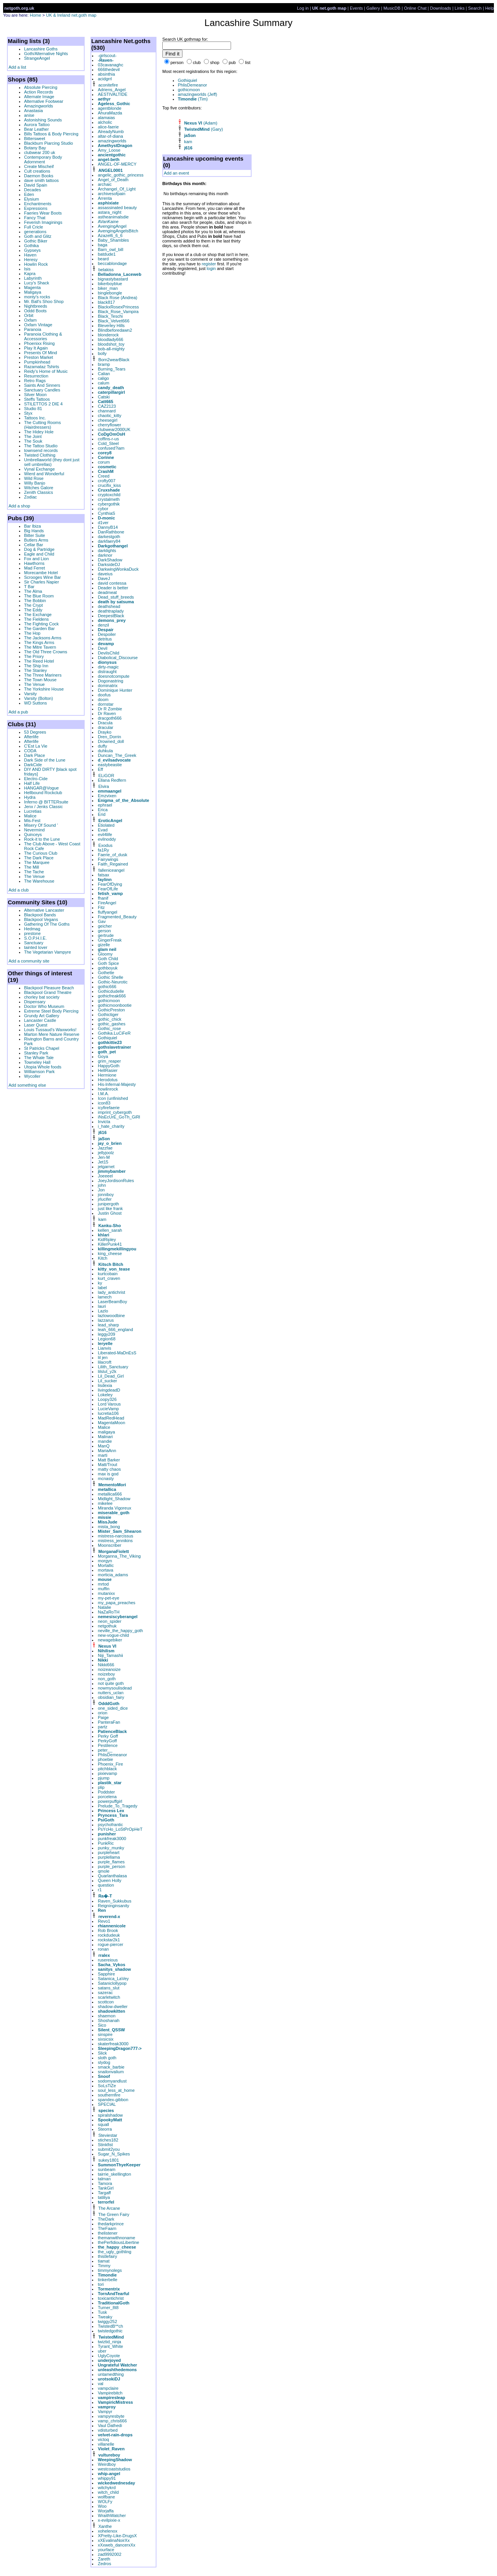 The height and width of the screenshot is (2576, 497). What do you see at coordinates (44, 910) in the screenshot?
I see `Alternative Lancaster` at bounding box center [44, 910].